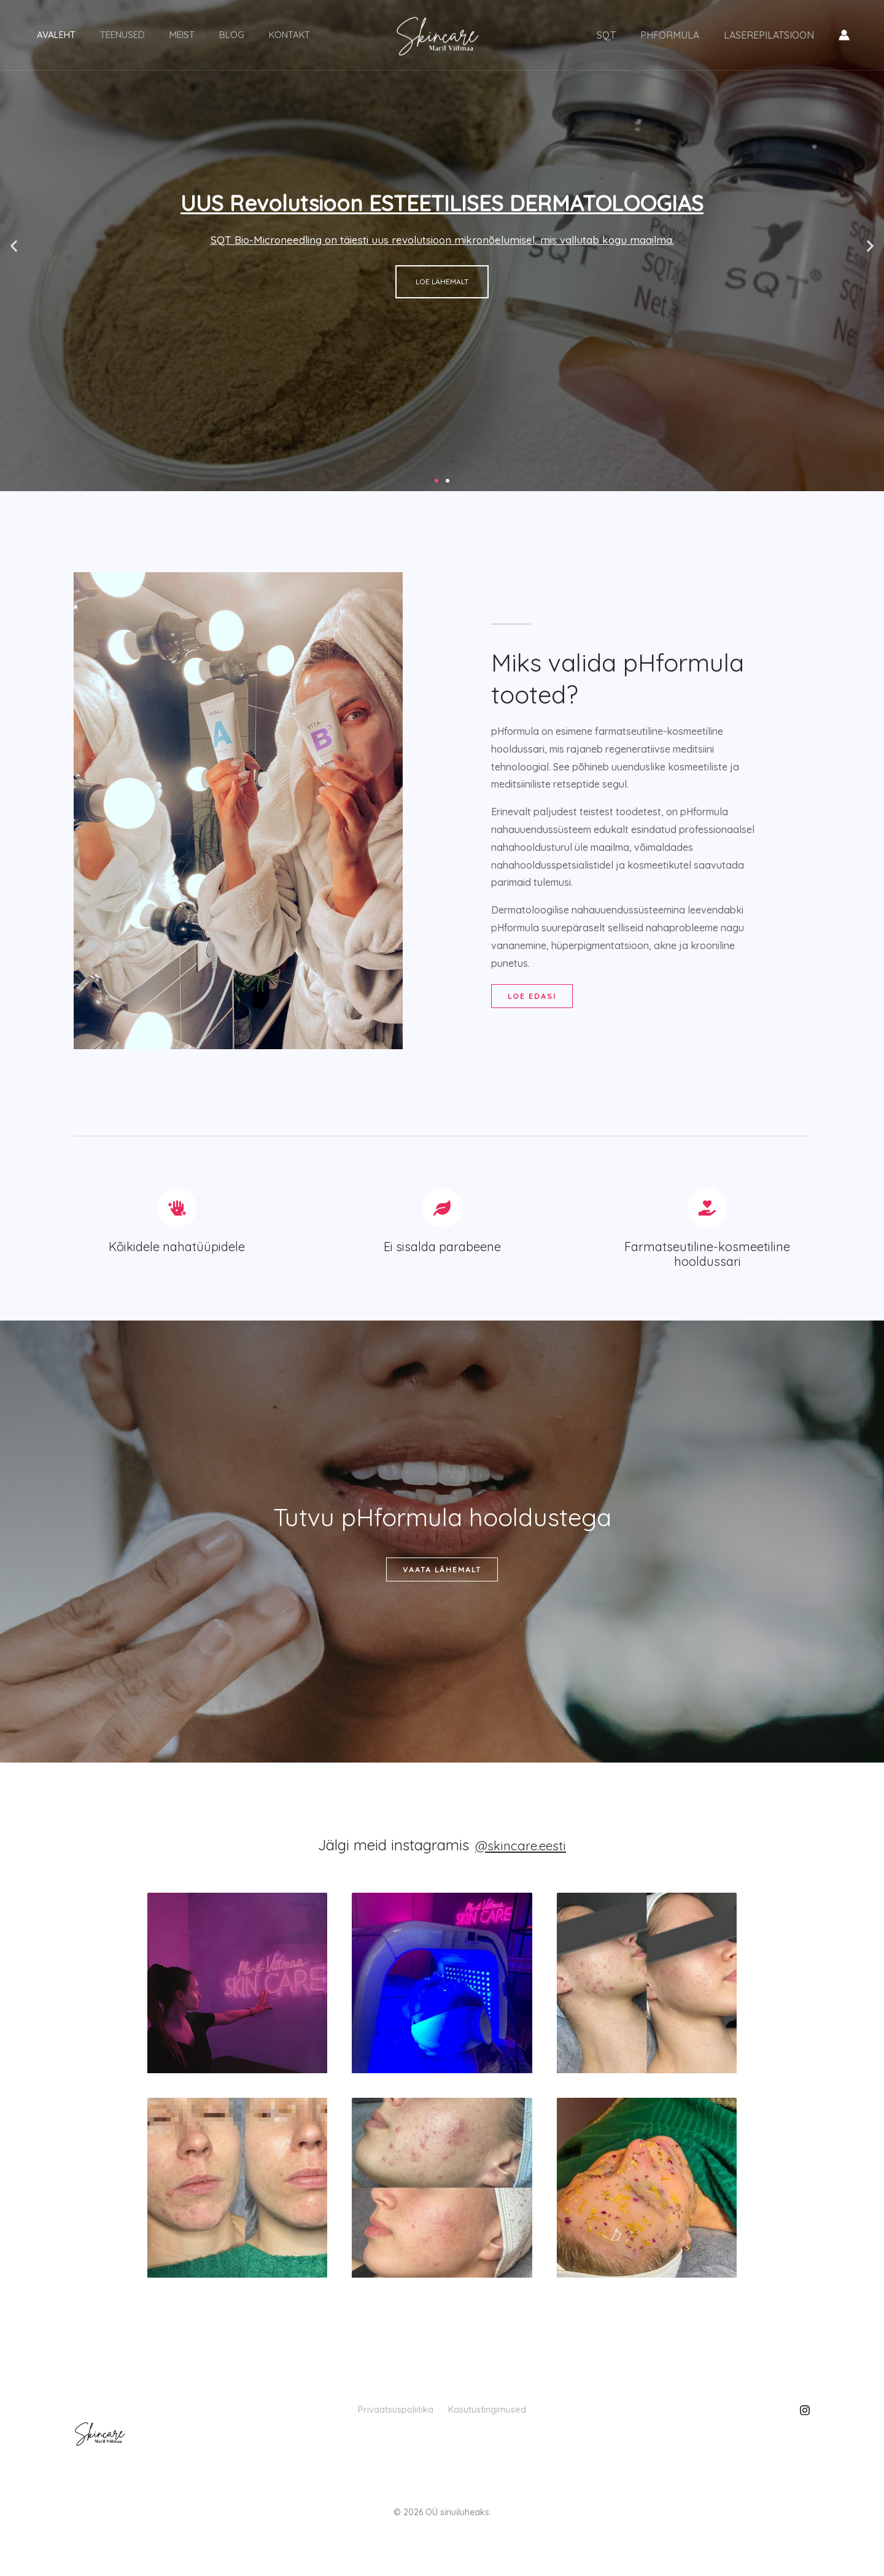 Image resolution: width=884 pixels, height=2576 pixels. Describe the element at coordinates (677, 35) in the screenshot. I see `PHFORMULA` at that location.